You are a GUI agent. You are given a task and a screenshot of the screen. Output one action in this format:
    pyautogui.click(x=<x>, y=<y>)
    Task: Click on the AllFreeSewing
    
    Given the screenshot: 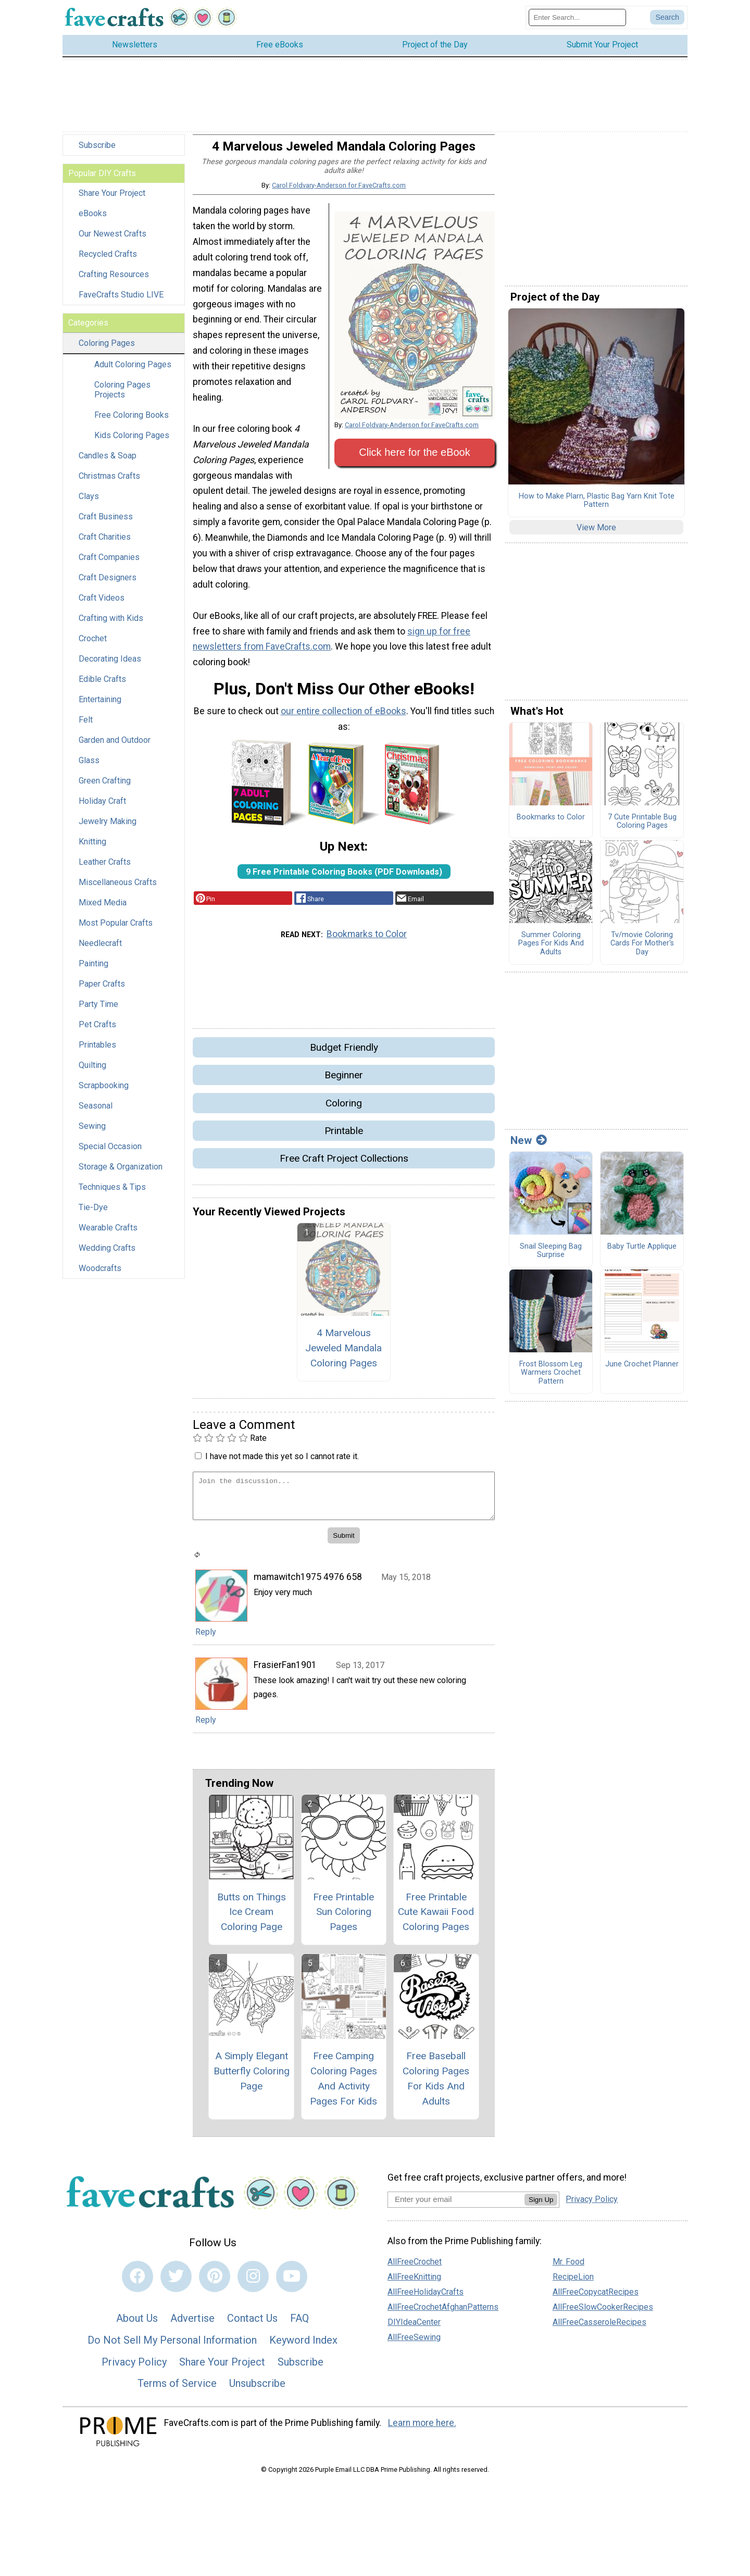 What is the action you would take?
    pyautogui.click(x=414, y=2346)
    